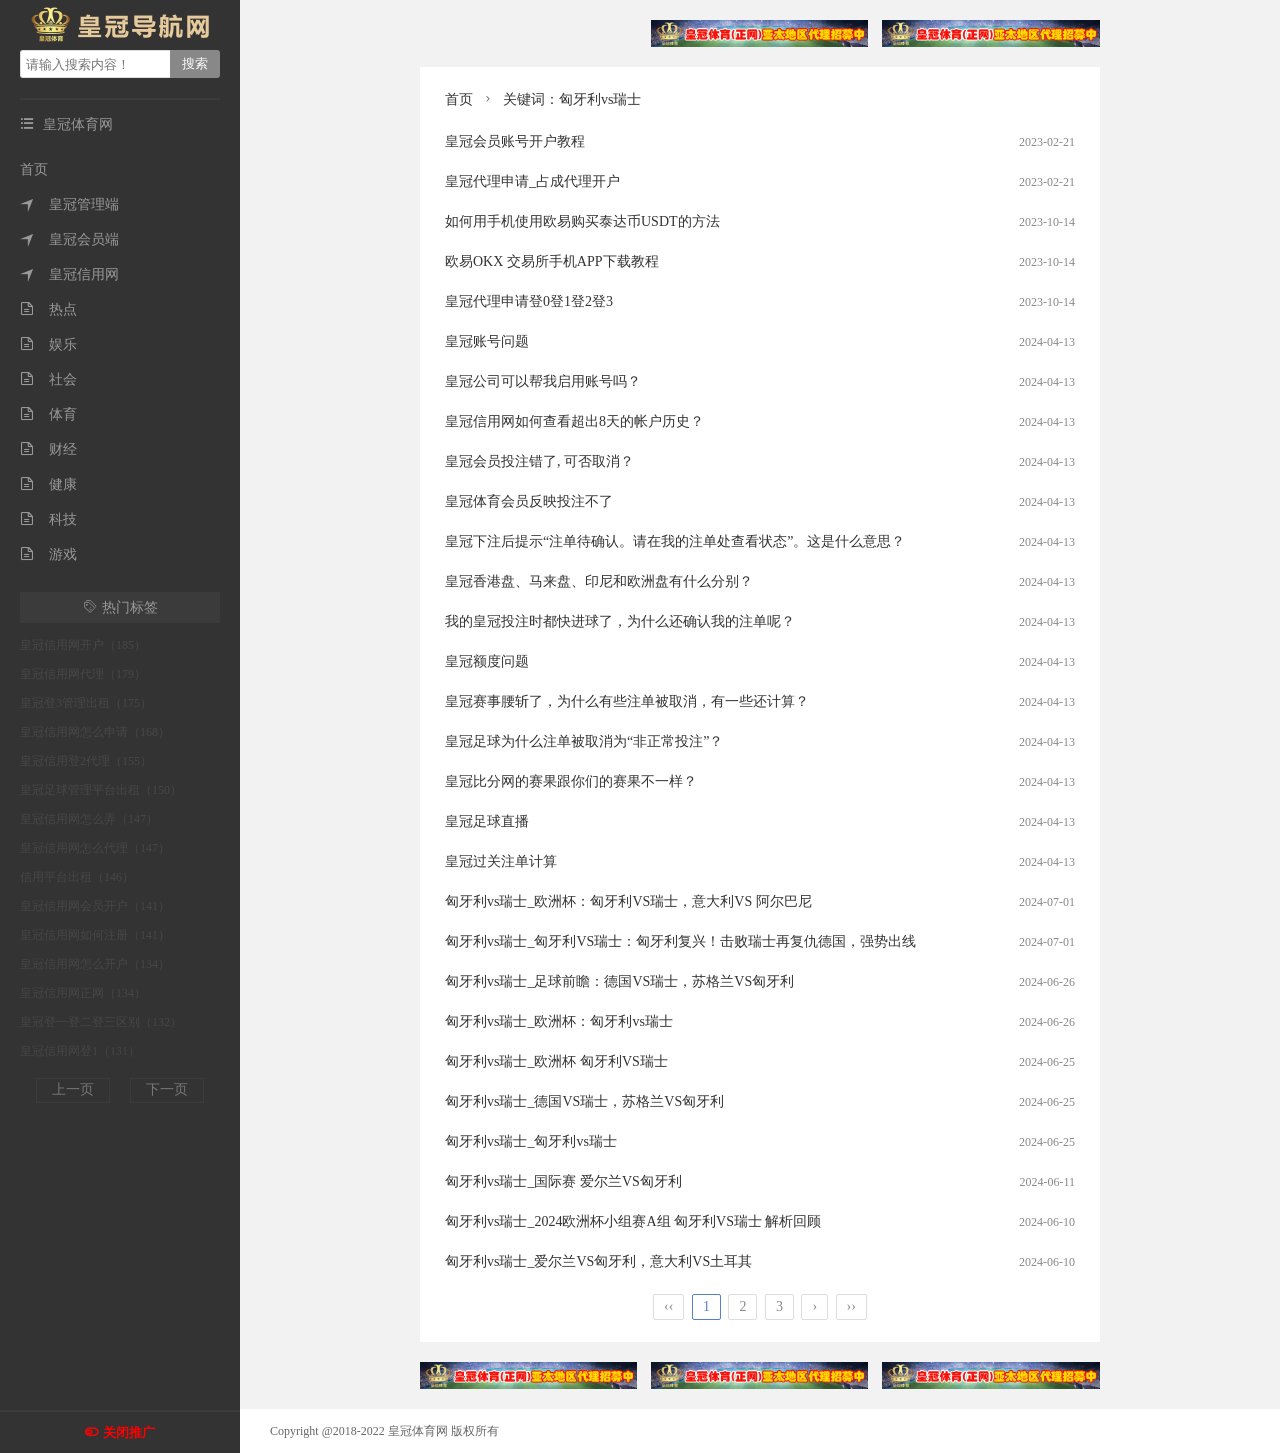 The width and height of the screenshot is (1280, 1453). I want to click on 皇冠代理申请登0登1登2登3, so click(529, 301).